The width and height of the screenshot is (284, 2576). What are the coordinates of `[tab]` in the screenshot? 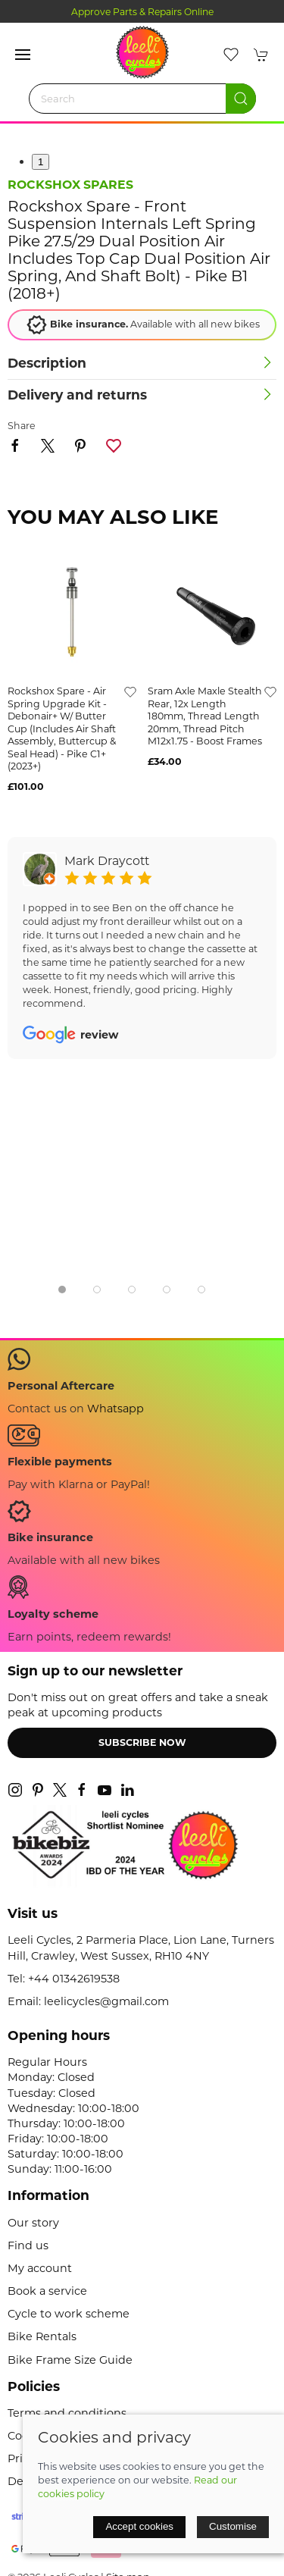 It's located at (62, 1289).